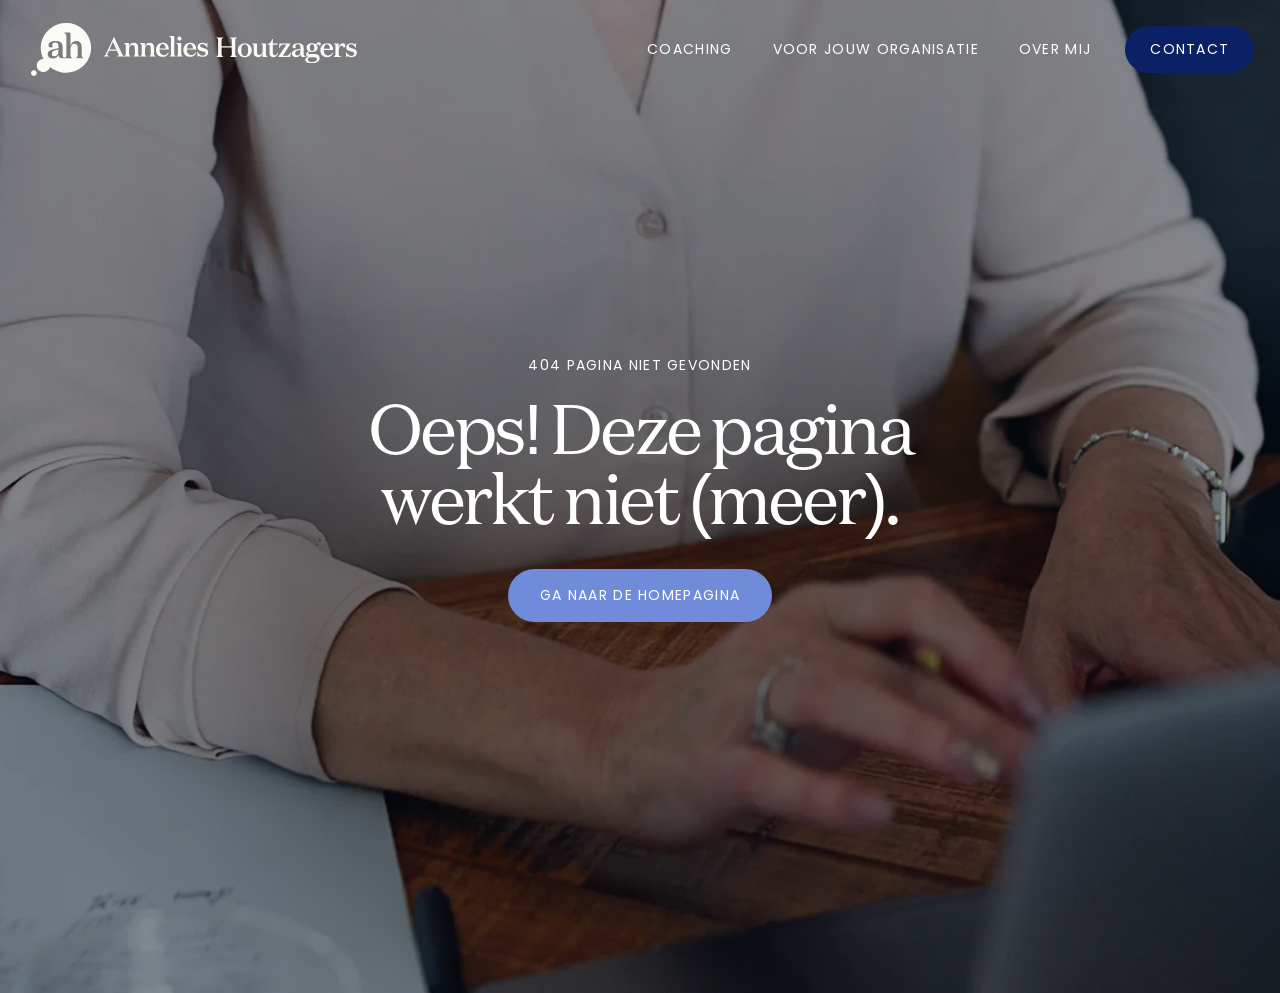 The width and height of the screenshot is (1280, 993). I want to click on Contact, so click(1189, 49).